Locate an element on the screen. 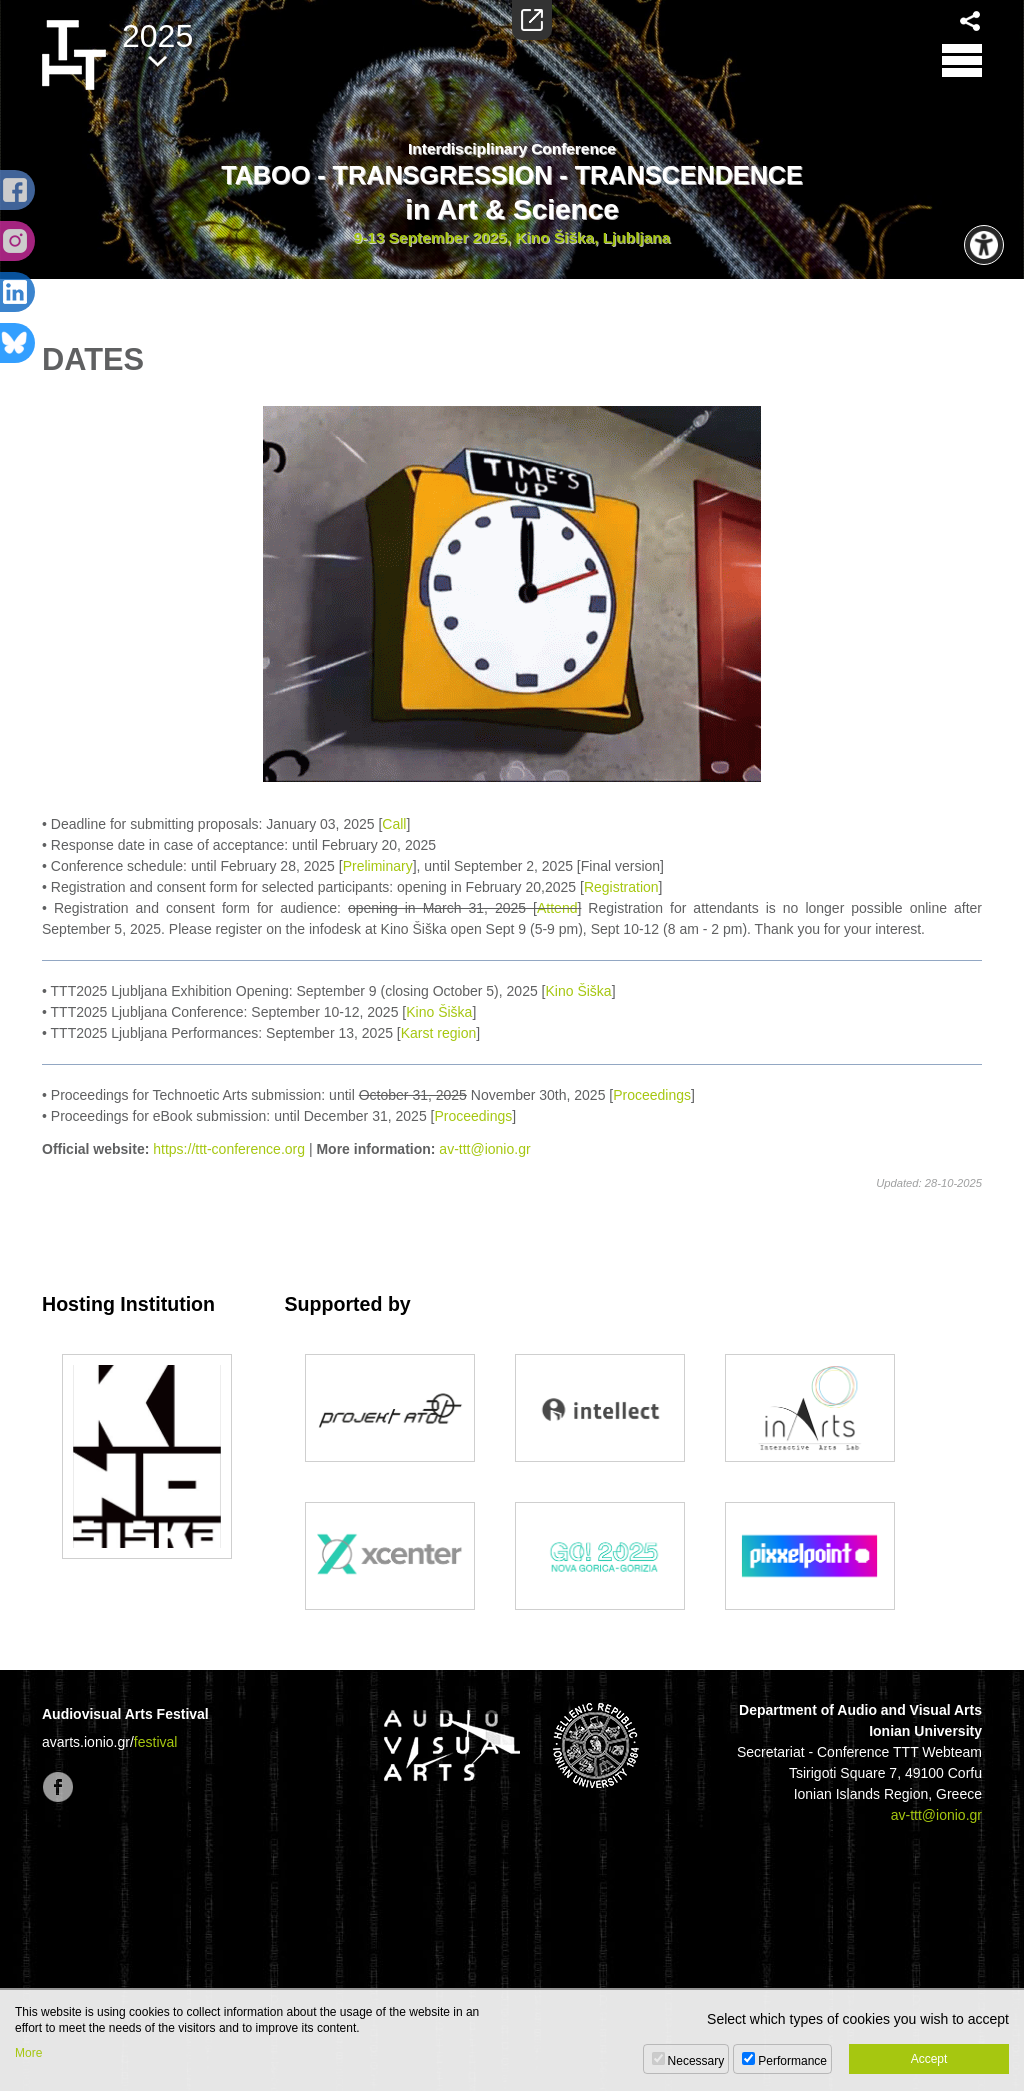  Attend is located at coordinates (557, 908).